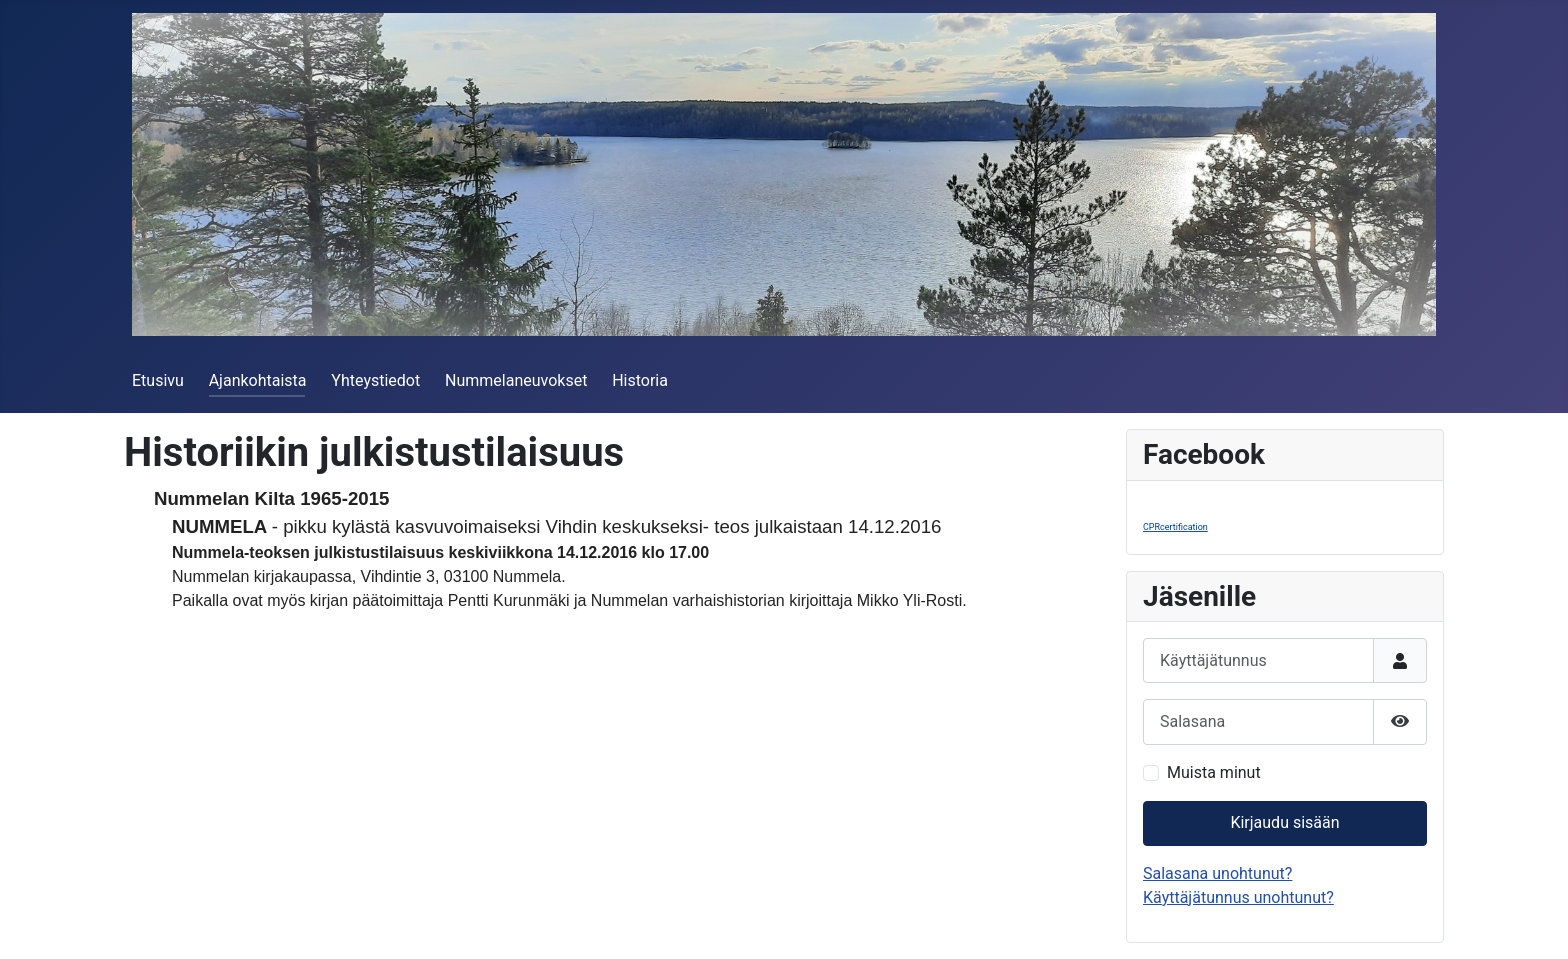  Describe the element at coordinates (1284, 822) in the screenshot. I see `Kirjaudu sisään` at that location.